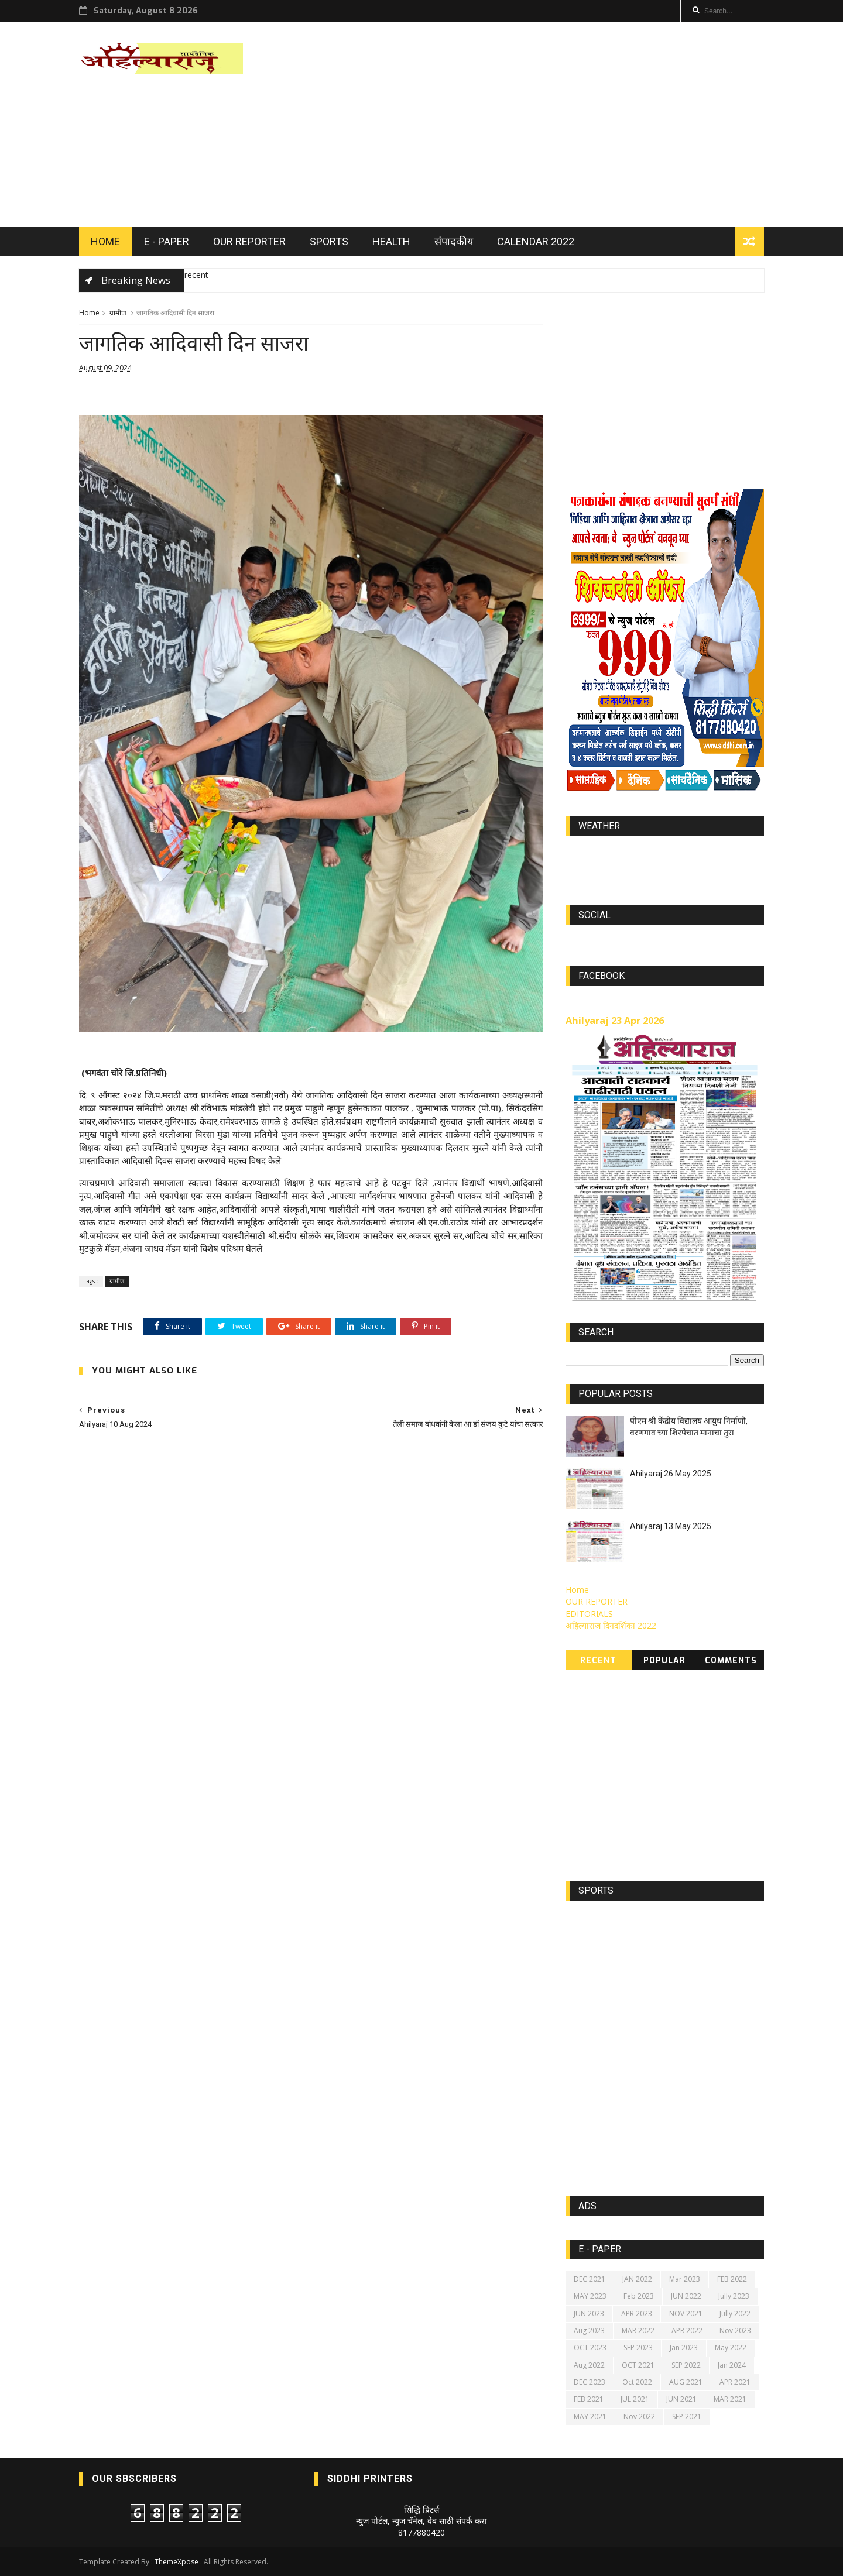 The height and width of the screenshot is (2576, 843). I want to click on MAY 2021, so click(590, 2417).